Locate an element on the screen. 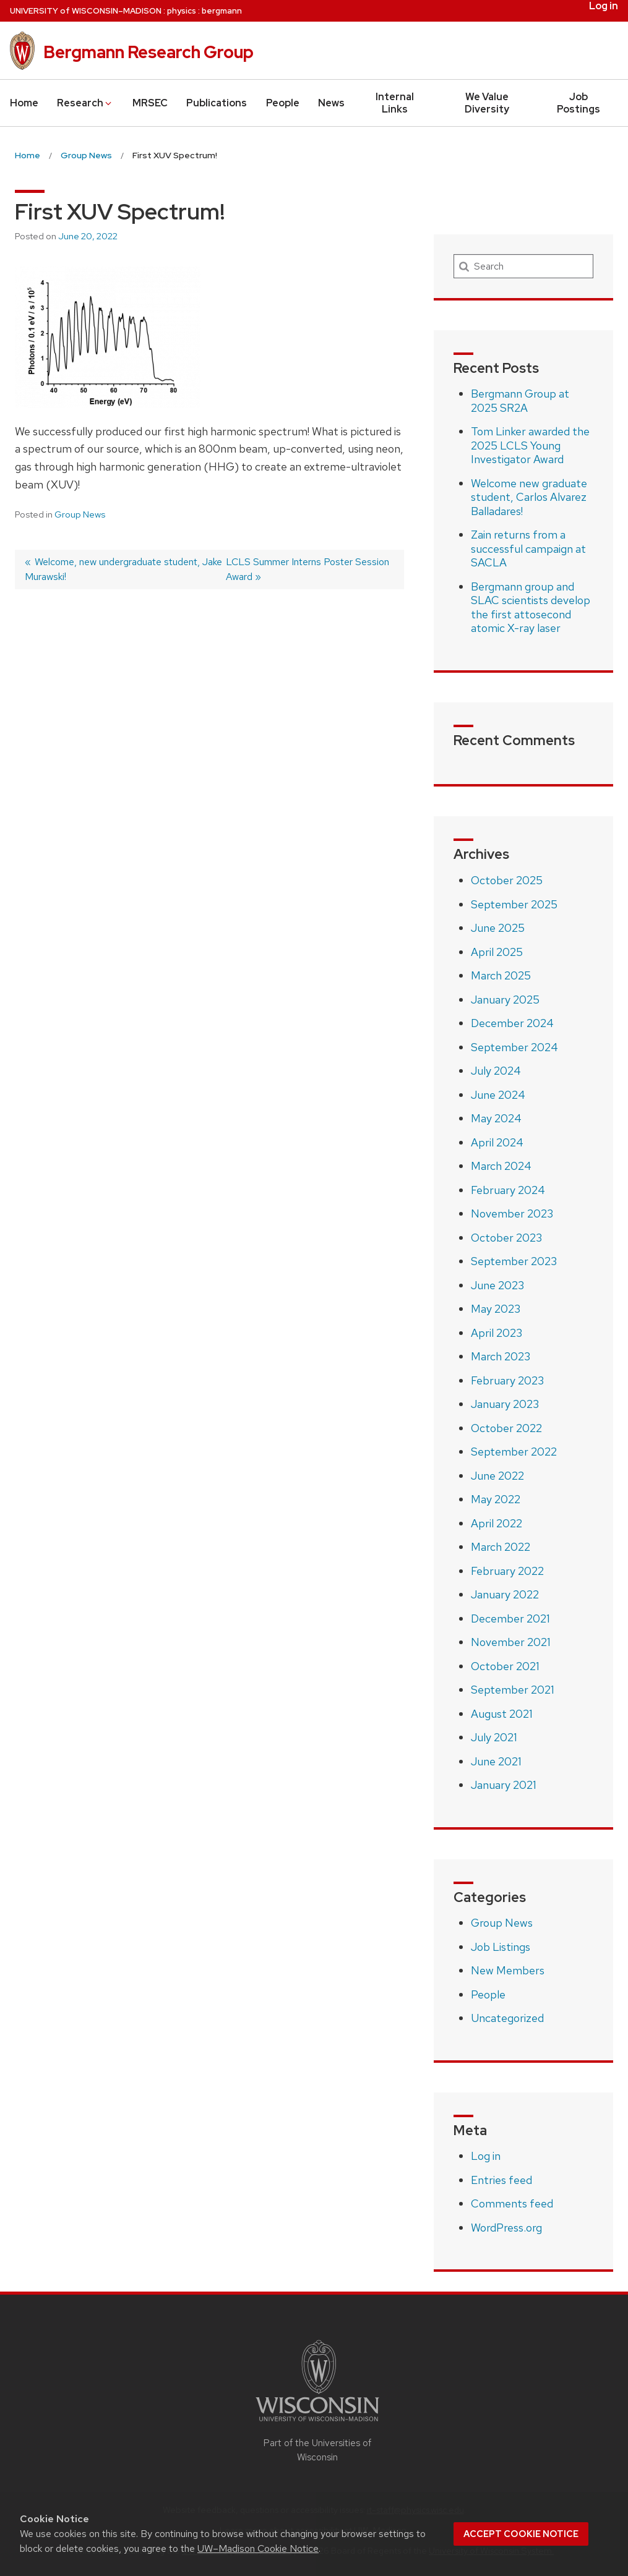  March 2024 is located at coordinates (501, 1166).